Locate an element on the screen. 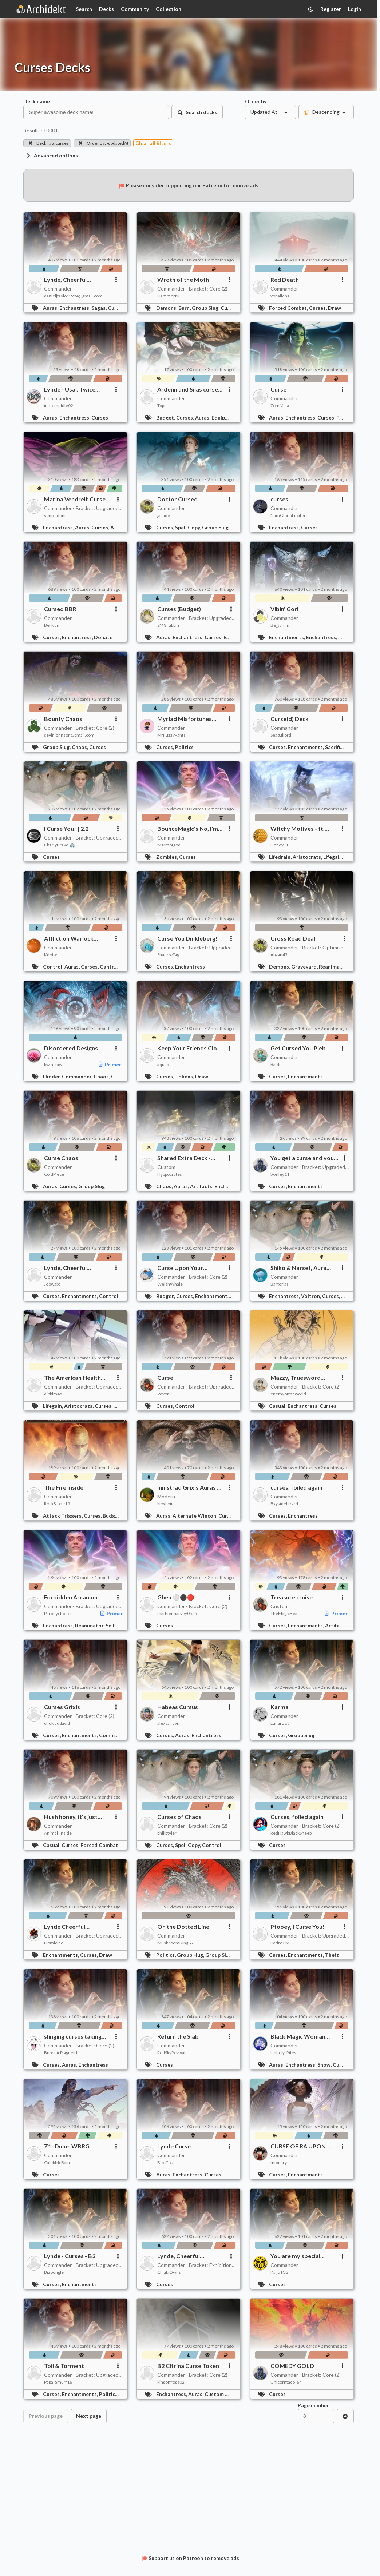 This screenshot has height=2576, width=380. Toil & Torment is located at coordinates (64, 2365).